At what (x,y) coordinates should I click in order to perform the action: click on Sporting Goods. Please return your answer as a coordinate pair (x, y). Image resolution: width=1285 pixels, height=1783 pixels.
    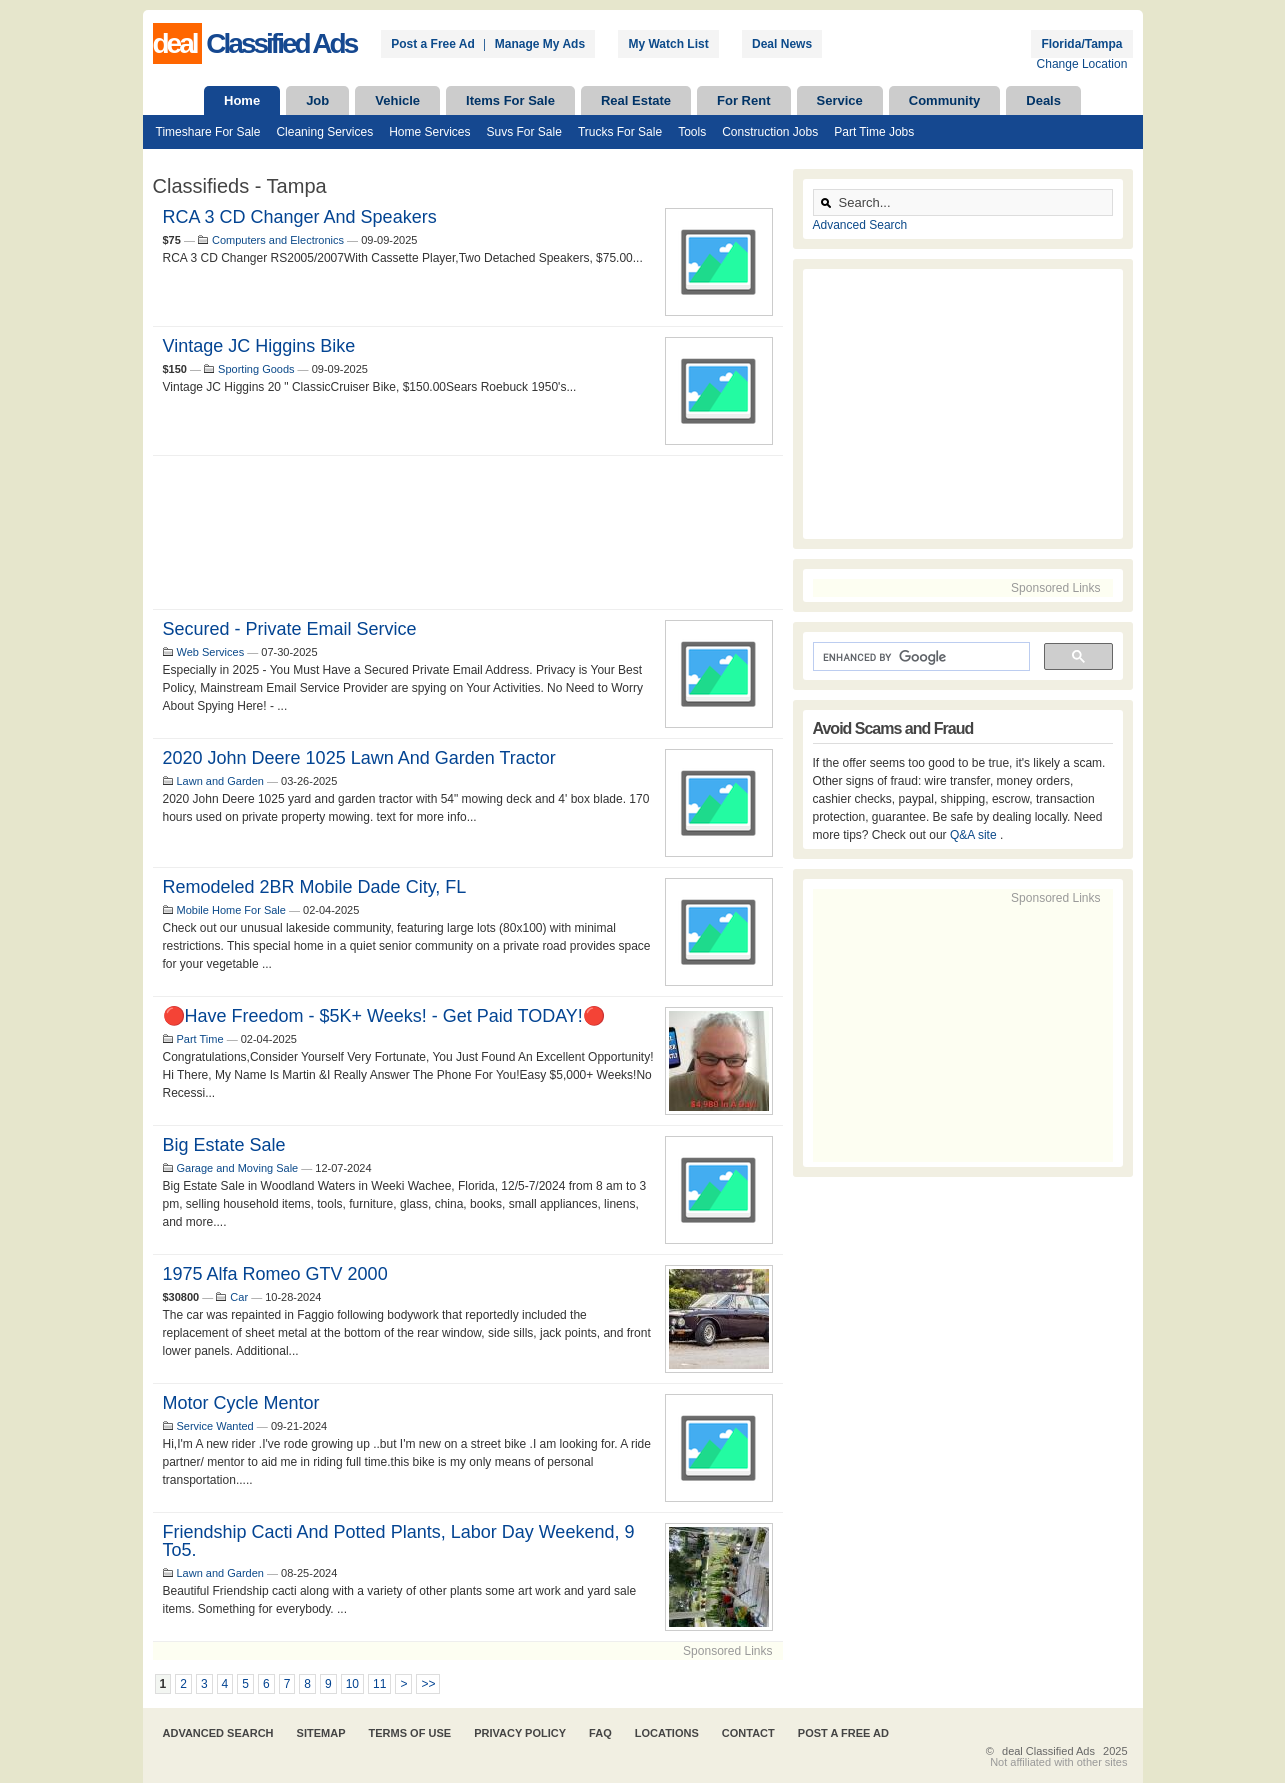
    Looking at the image, I should click on (256, 369).